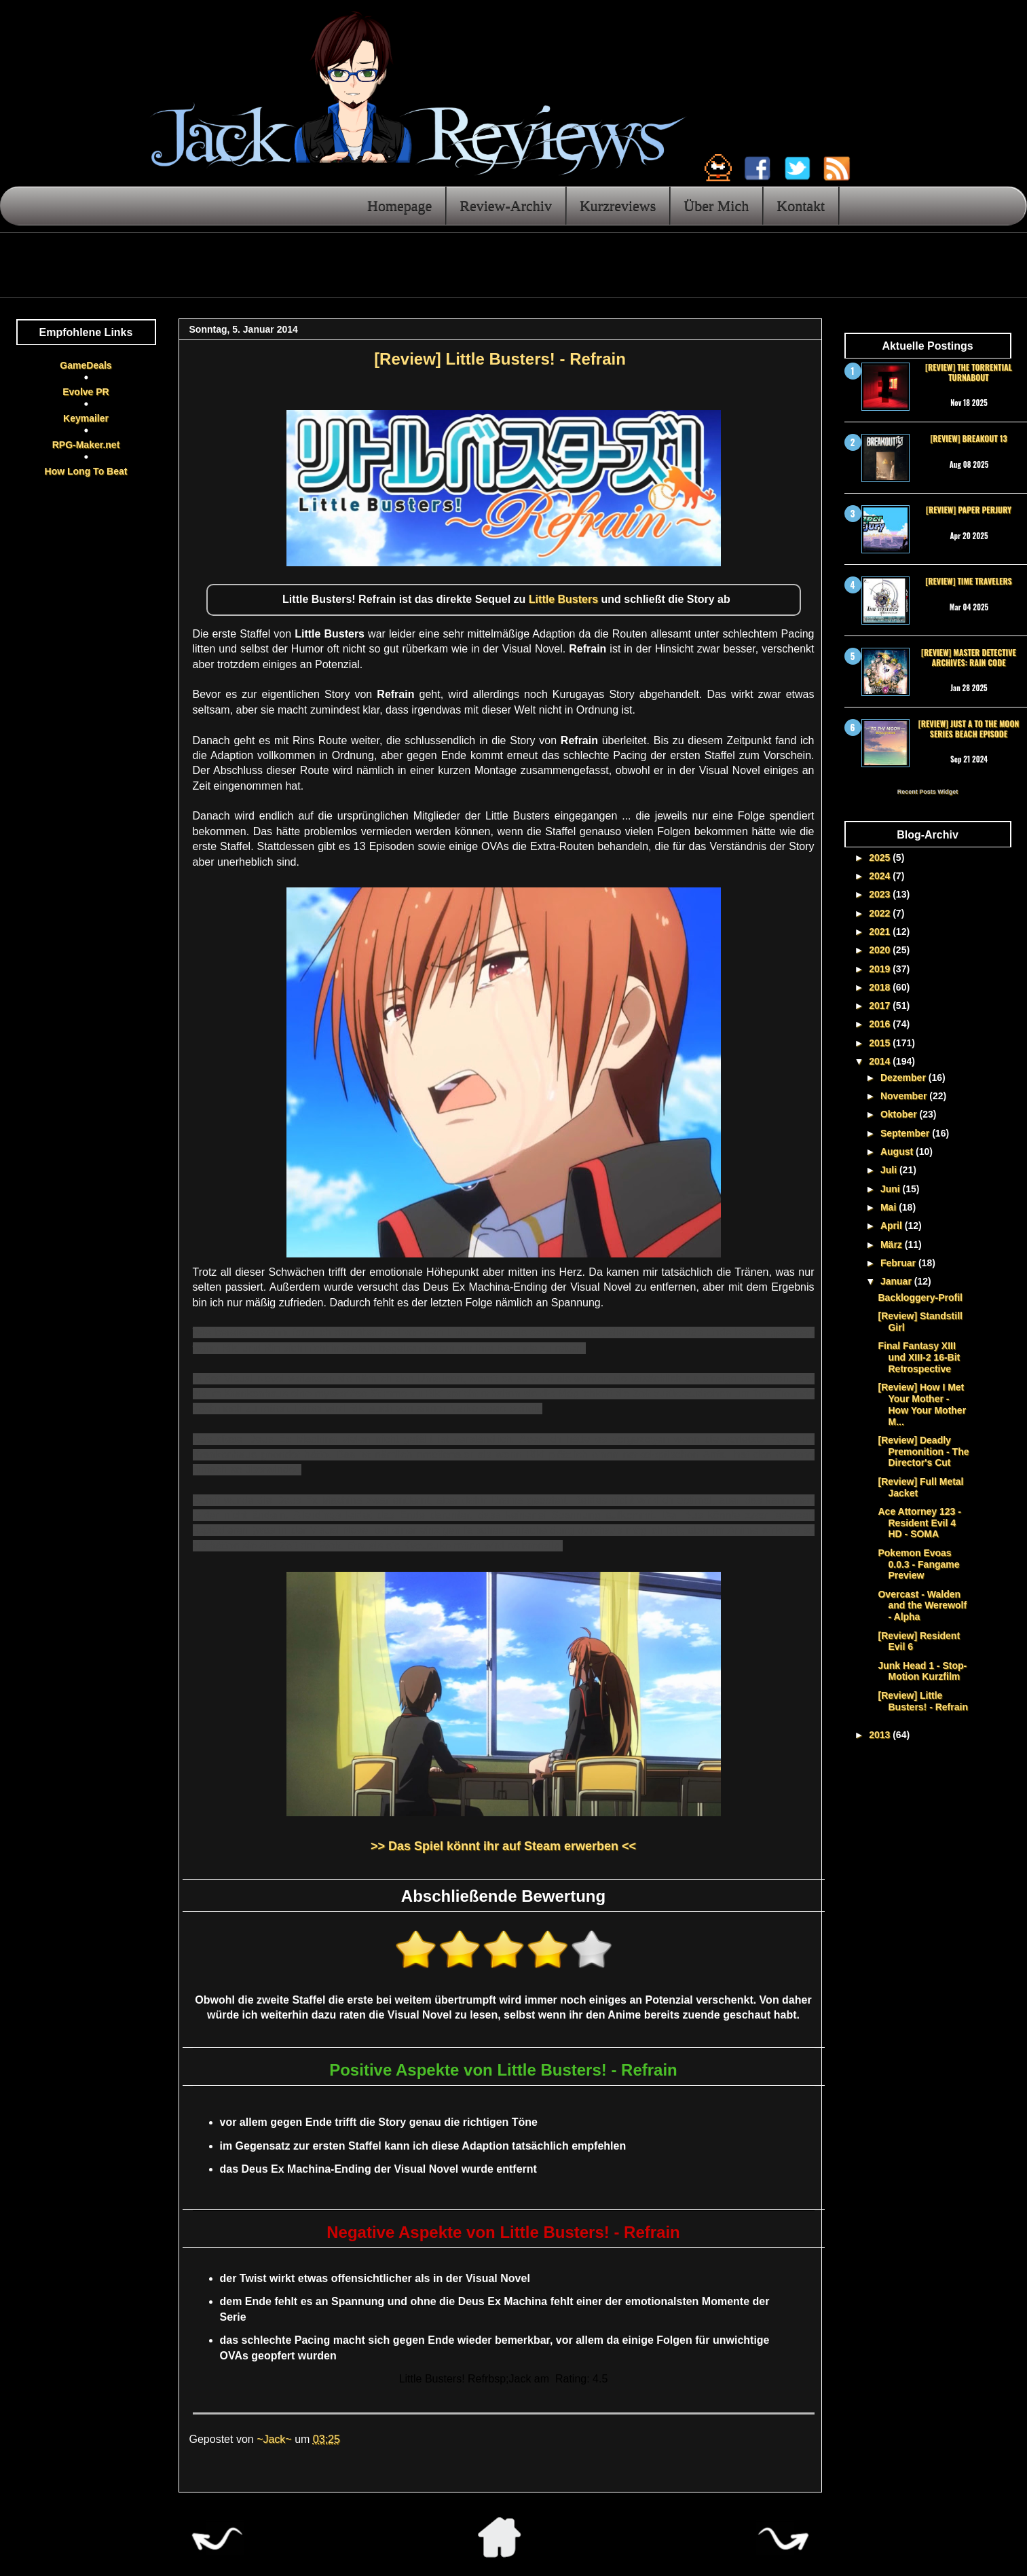 This screenshot has height=2576, width=1027. Describe the element at coordinates (919, 1523) in the screenshot. I see `Ace Attorney 123 - Resident Evil 4 HD - SOMA` at that location.